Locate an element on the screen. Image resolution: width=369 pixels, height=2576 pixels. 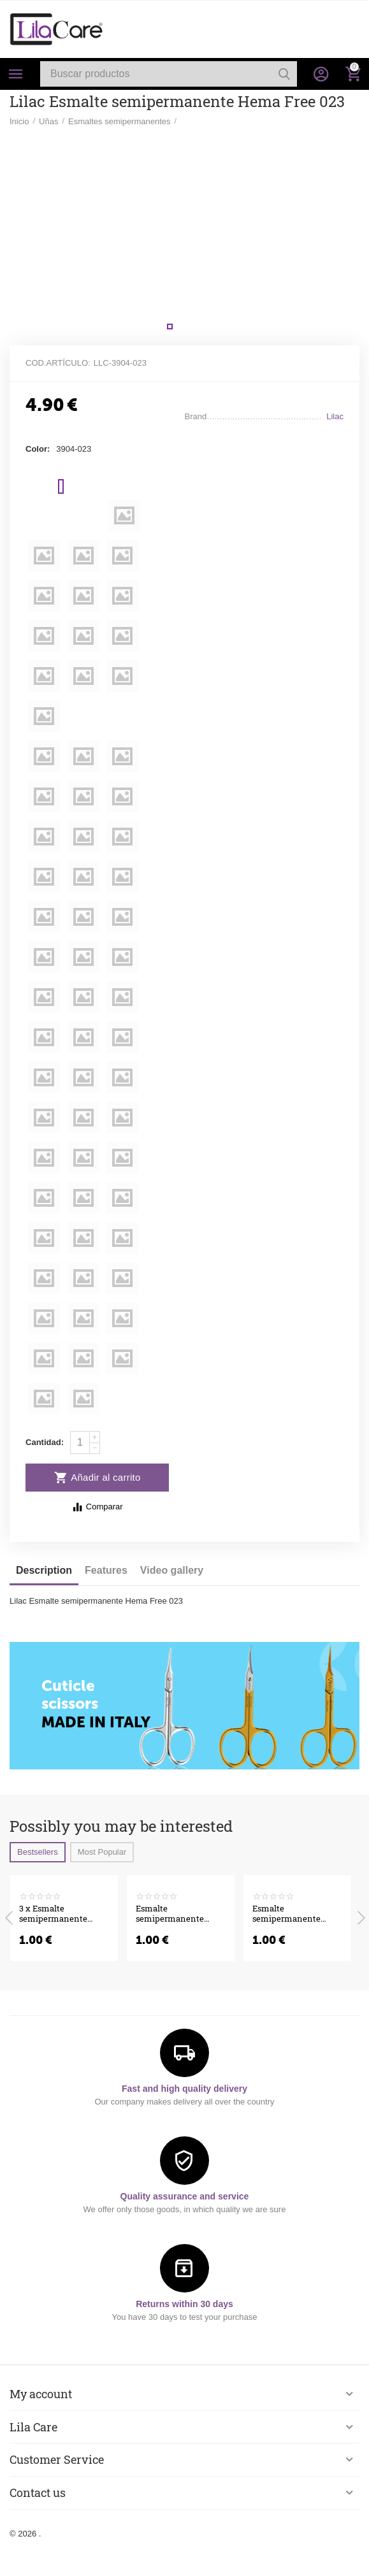
Esmalte semipermanente Venalisa VIP5 Hema-Free 7.5 ml 555 is located at coordinates (293, 1914).